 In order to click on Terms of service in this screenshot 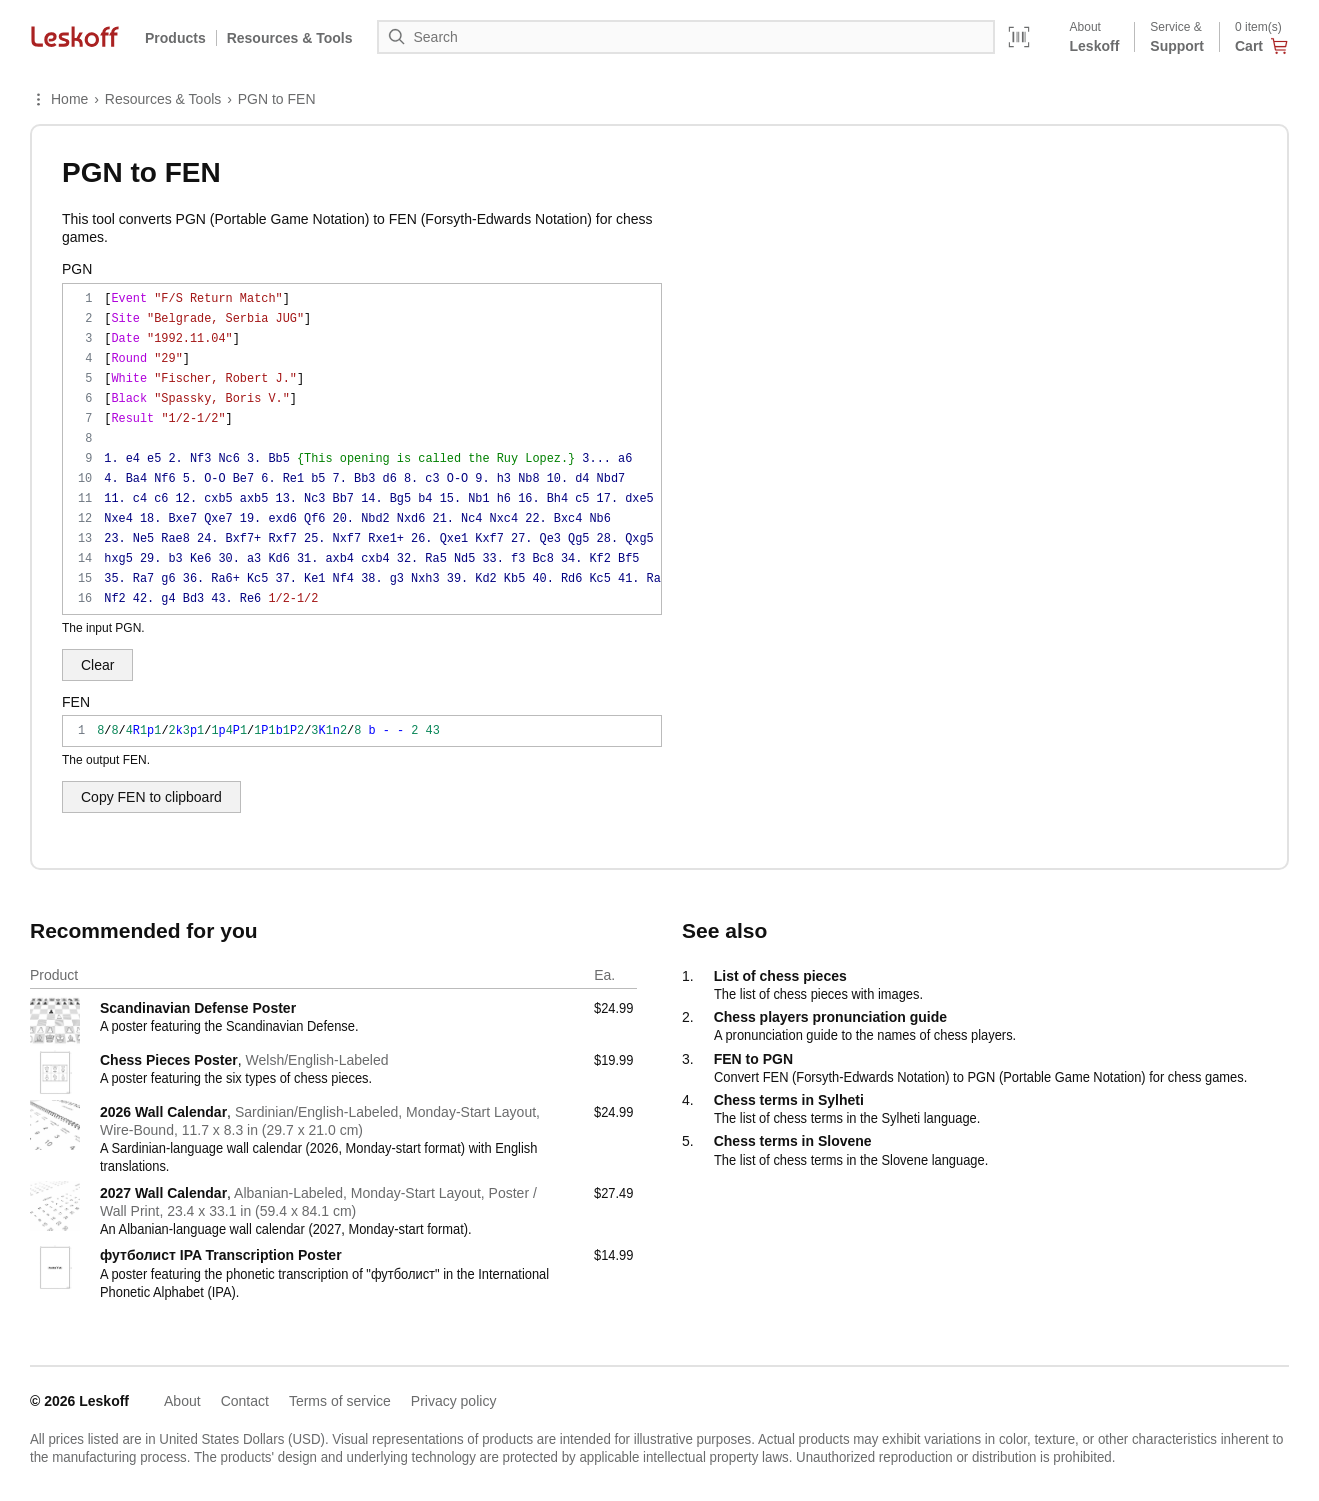, I will do `click(340, 1401)`.